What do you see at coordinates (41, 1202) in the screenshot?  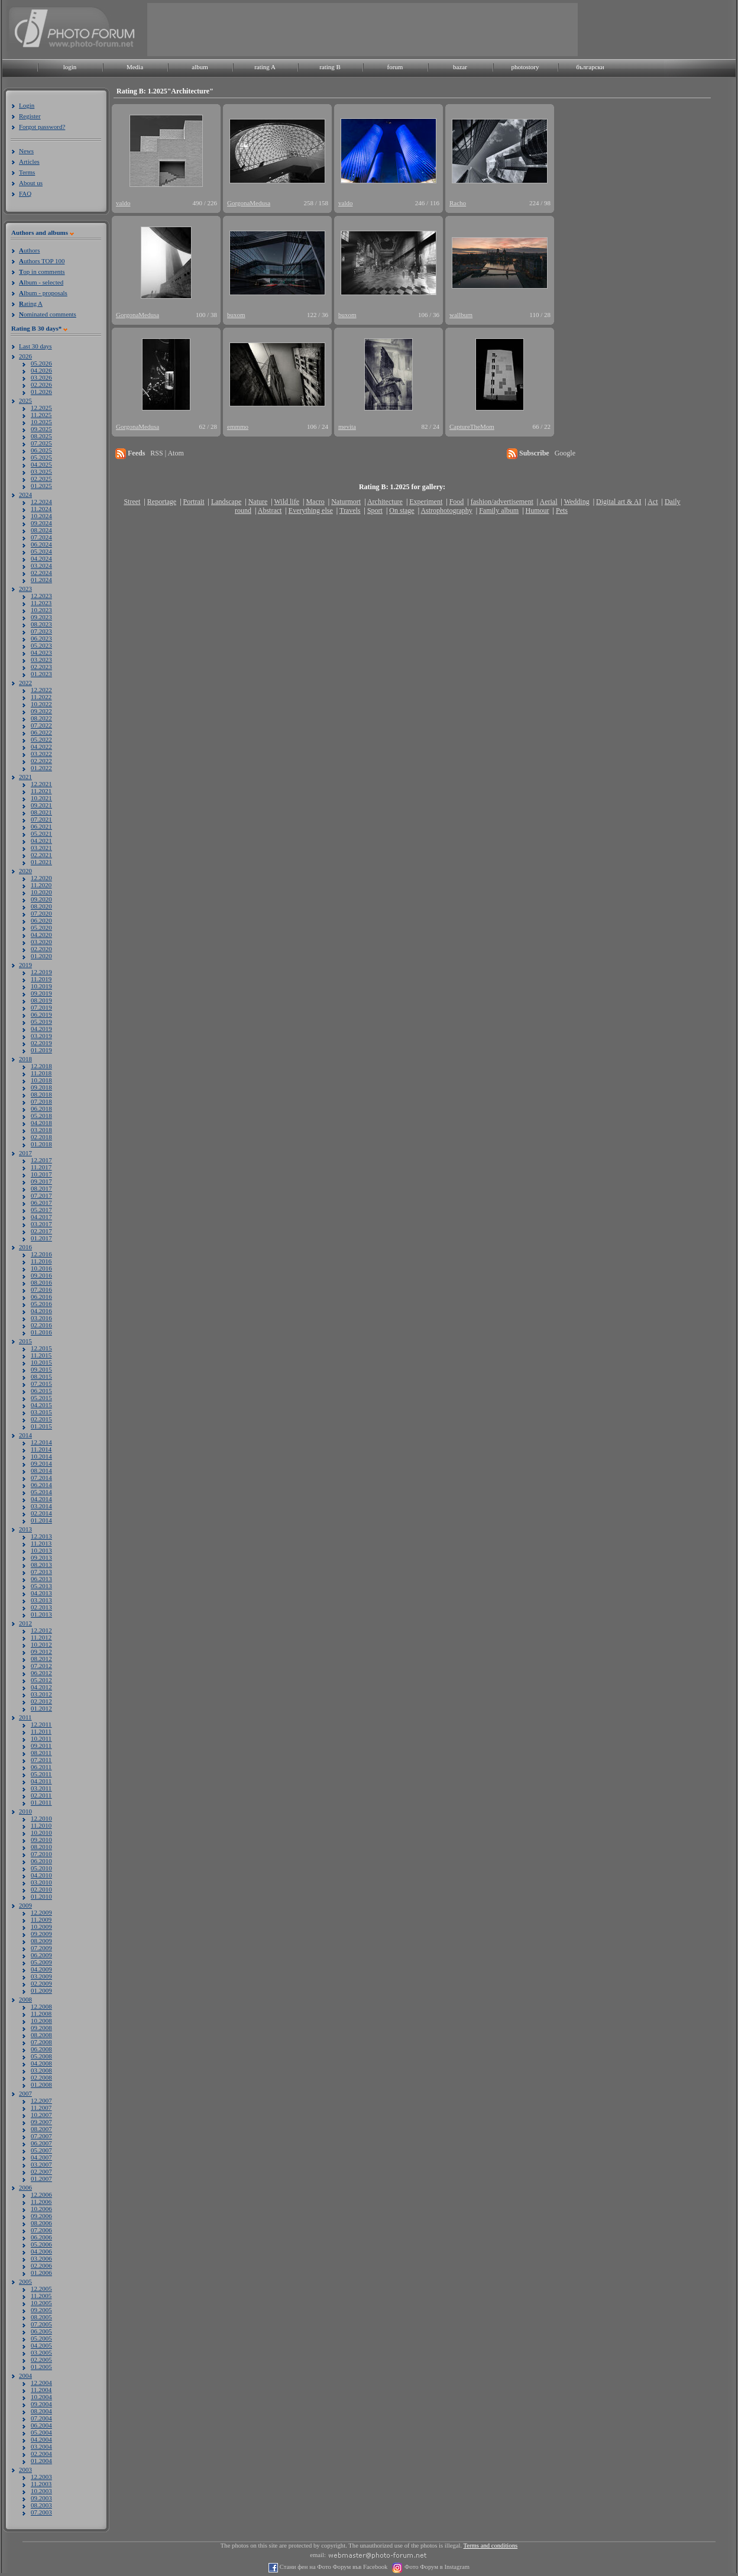 I see `06.2017` at bounding box center [41, 1202].